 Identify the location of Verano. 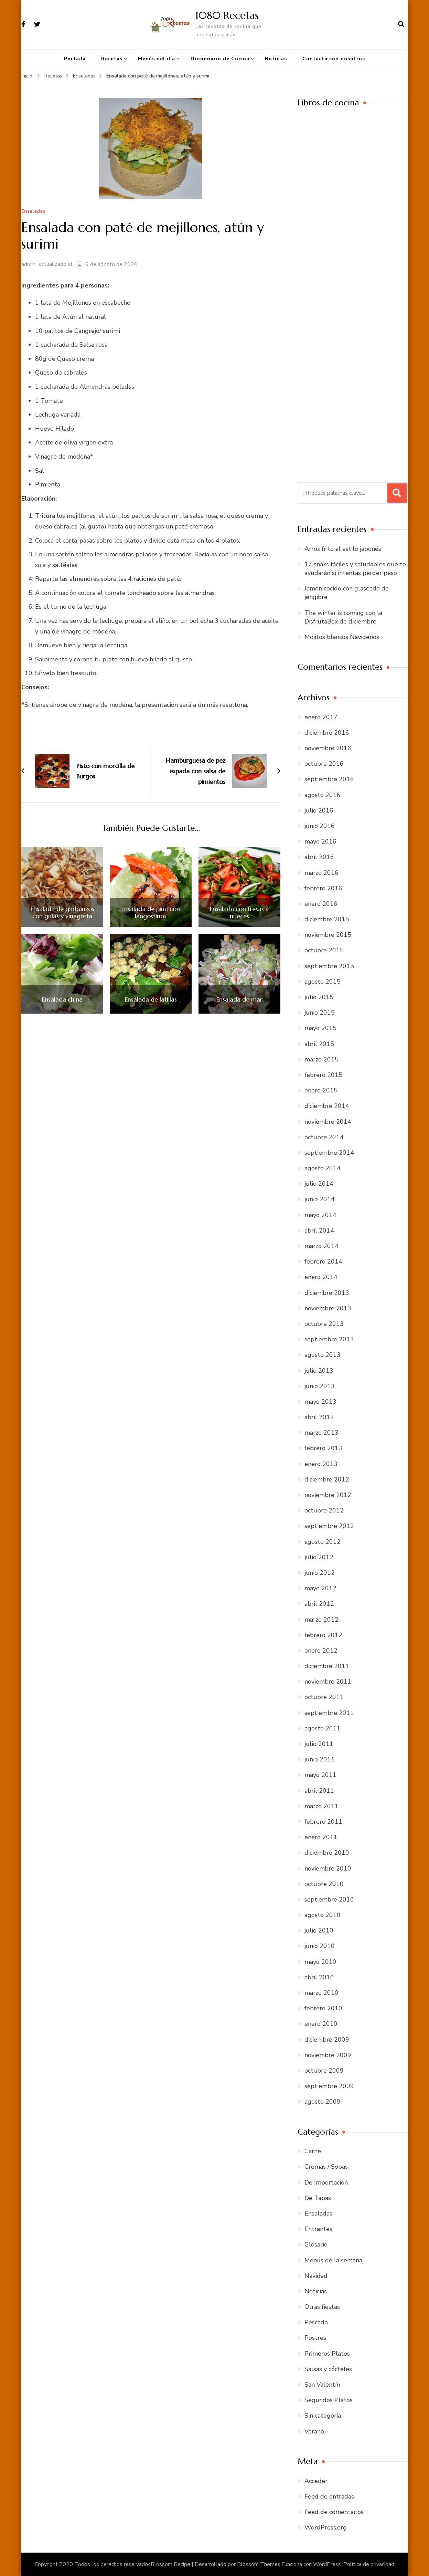
(314, 2431).